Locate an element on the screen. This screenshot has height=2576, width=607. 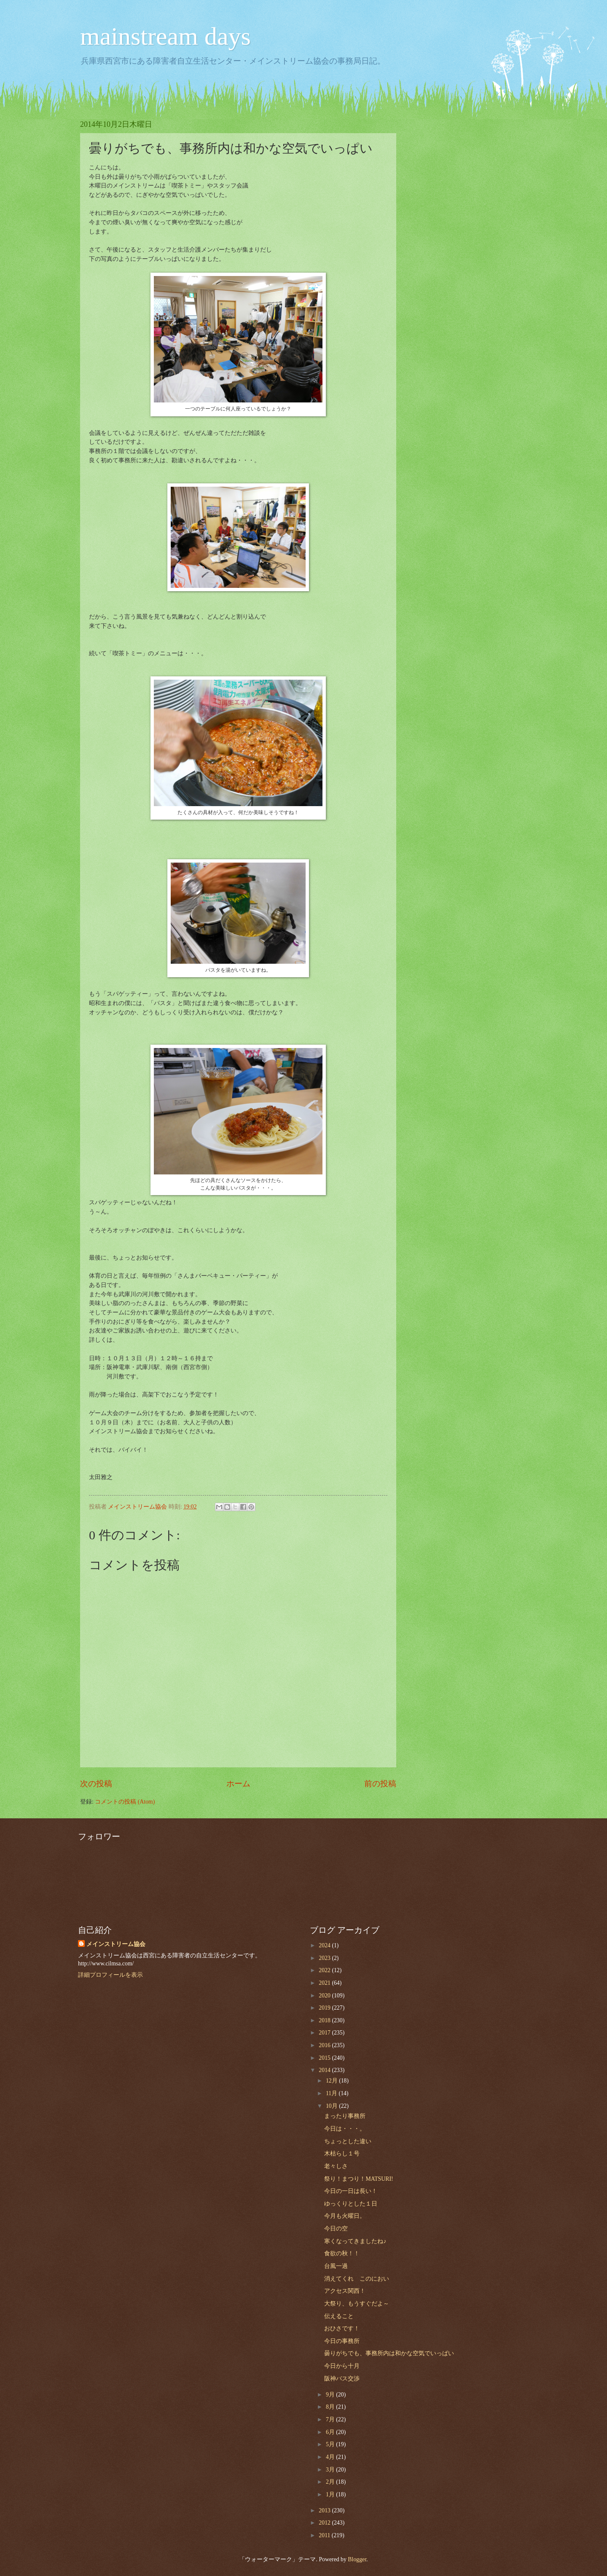
3月 is located at coordinates (331, 2469).